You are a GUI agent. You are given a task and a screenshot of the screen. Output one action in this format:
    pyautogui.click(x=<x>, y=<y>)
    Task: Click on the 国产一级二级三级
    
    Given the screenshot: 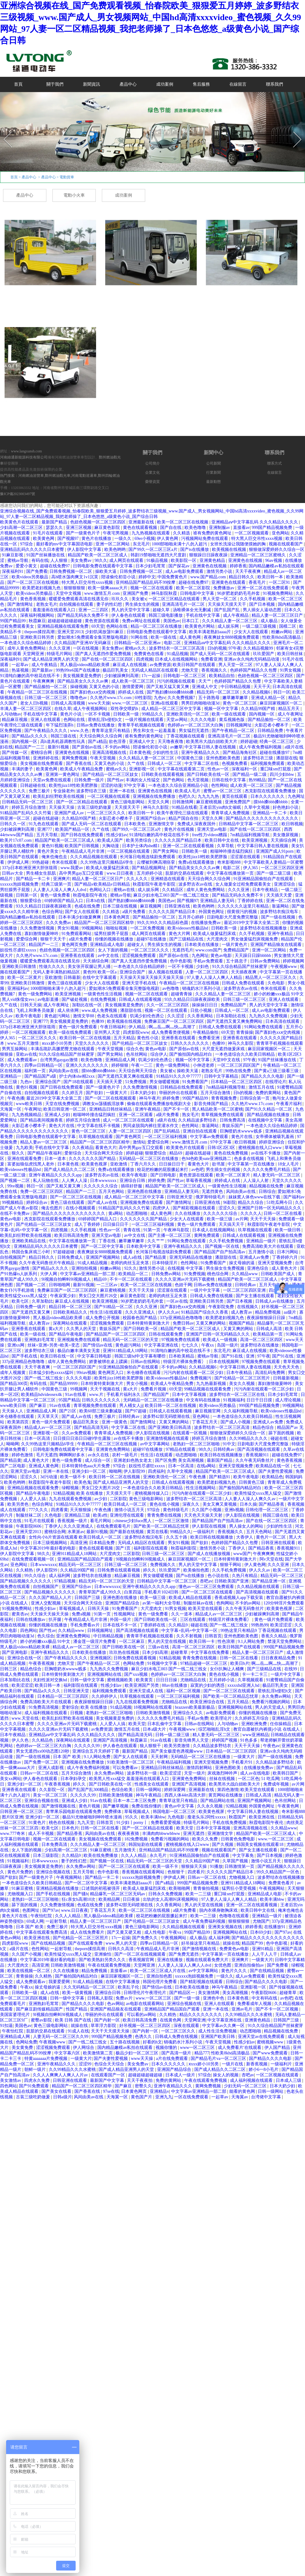 What is the action you would take?
    pyautogui.click(x=274, y=873)
    